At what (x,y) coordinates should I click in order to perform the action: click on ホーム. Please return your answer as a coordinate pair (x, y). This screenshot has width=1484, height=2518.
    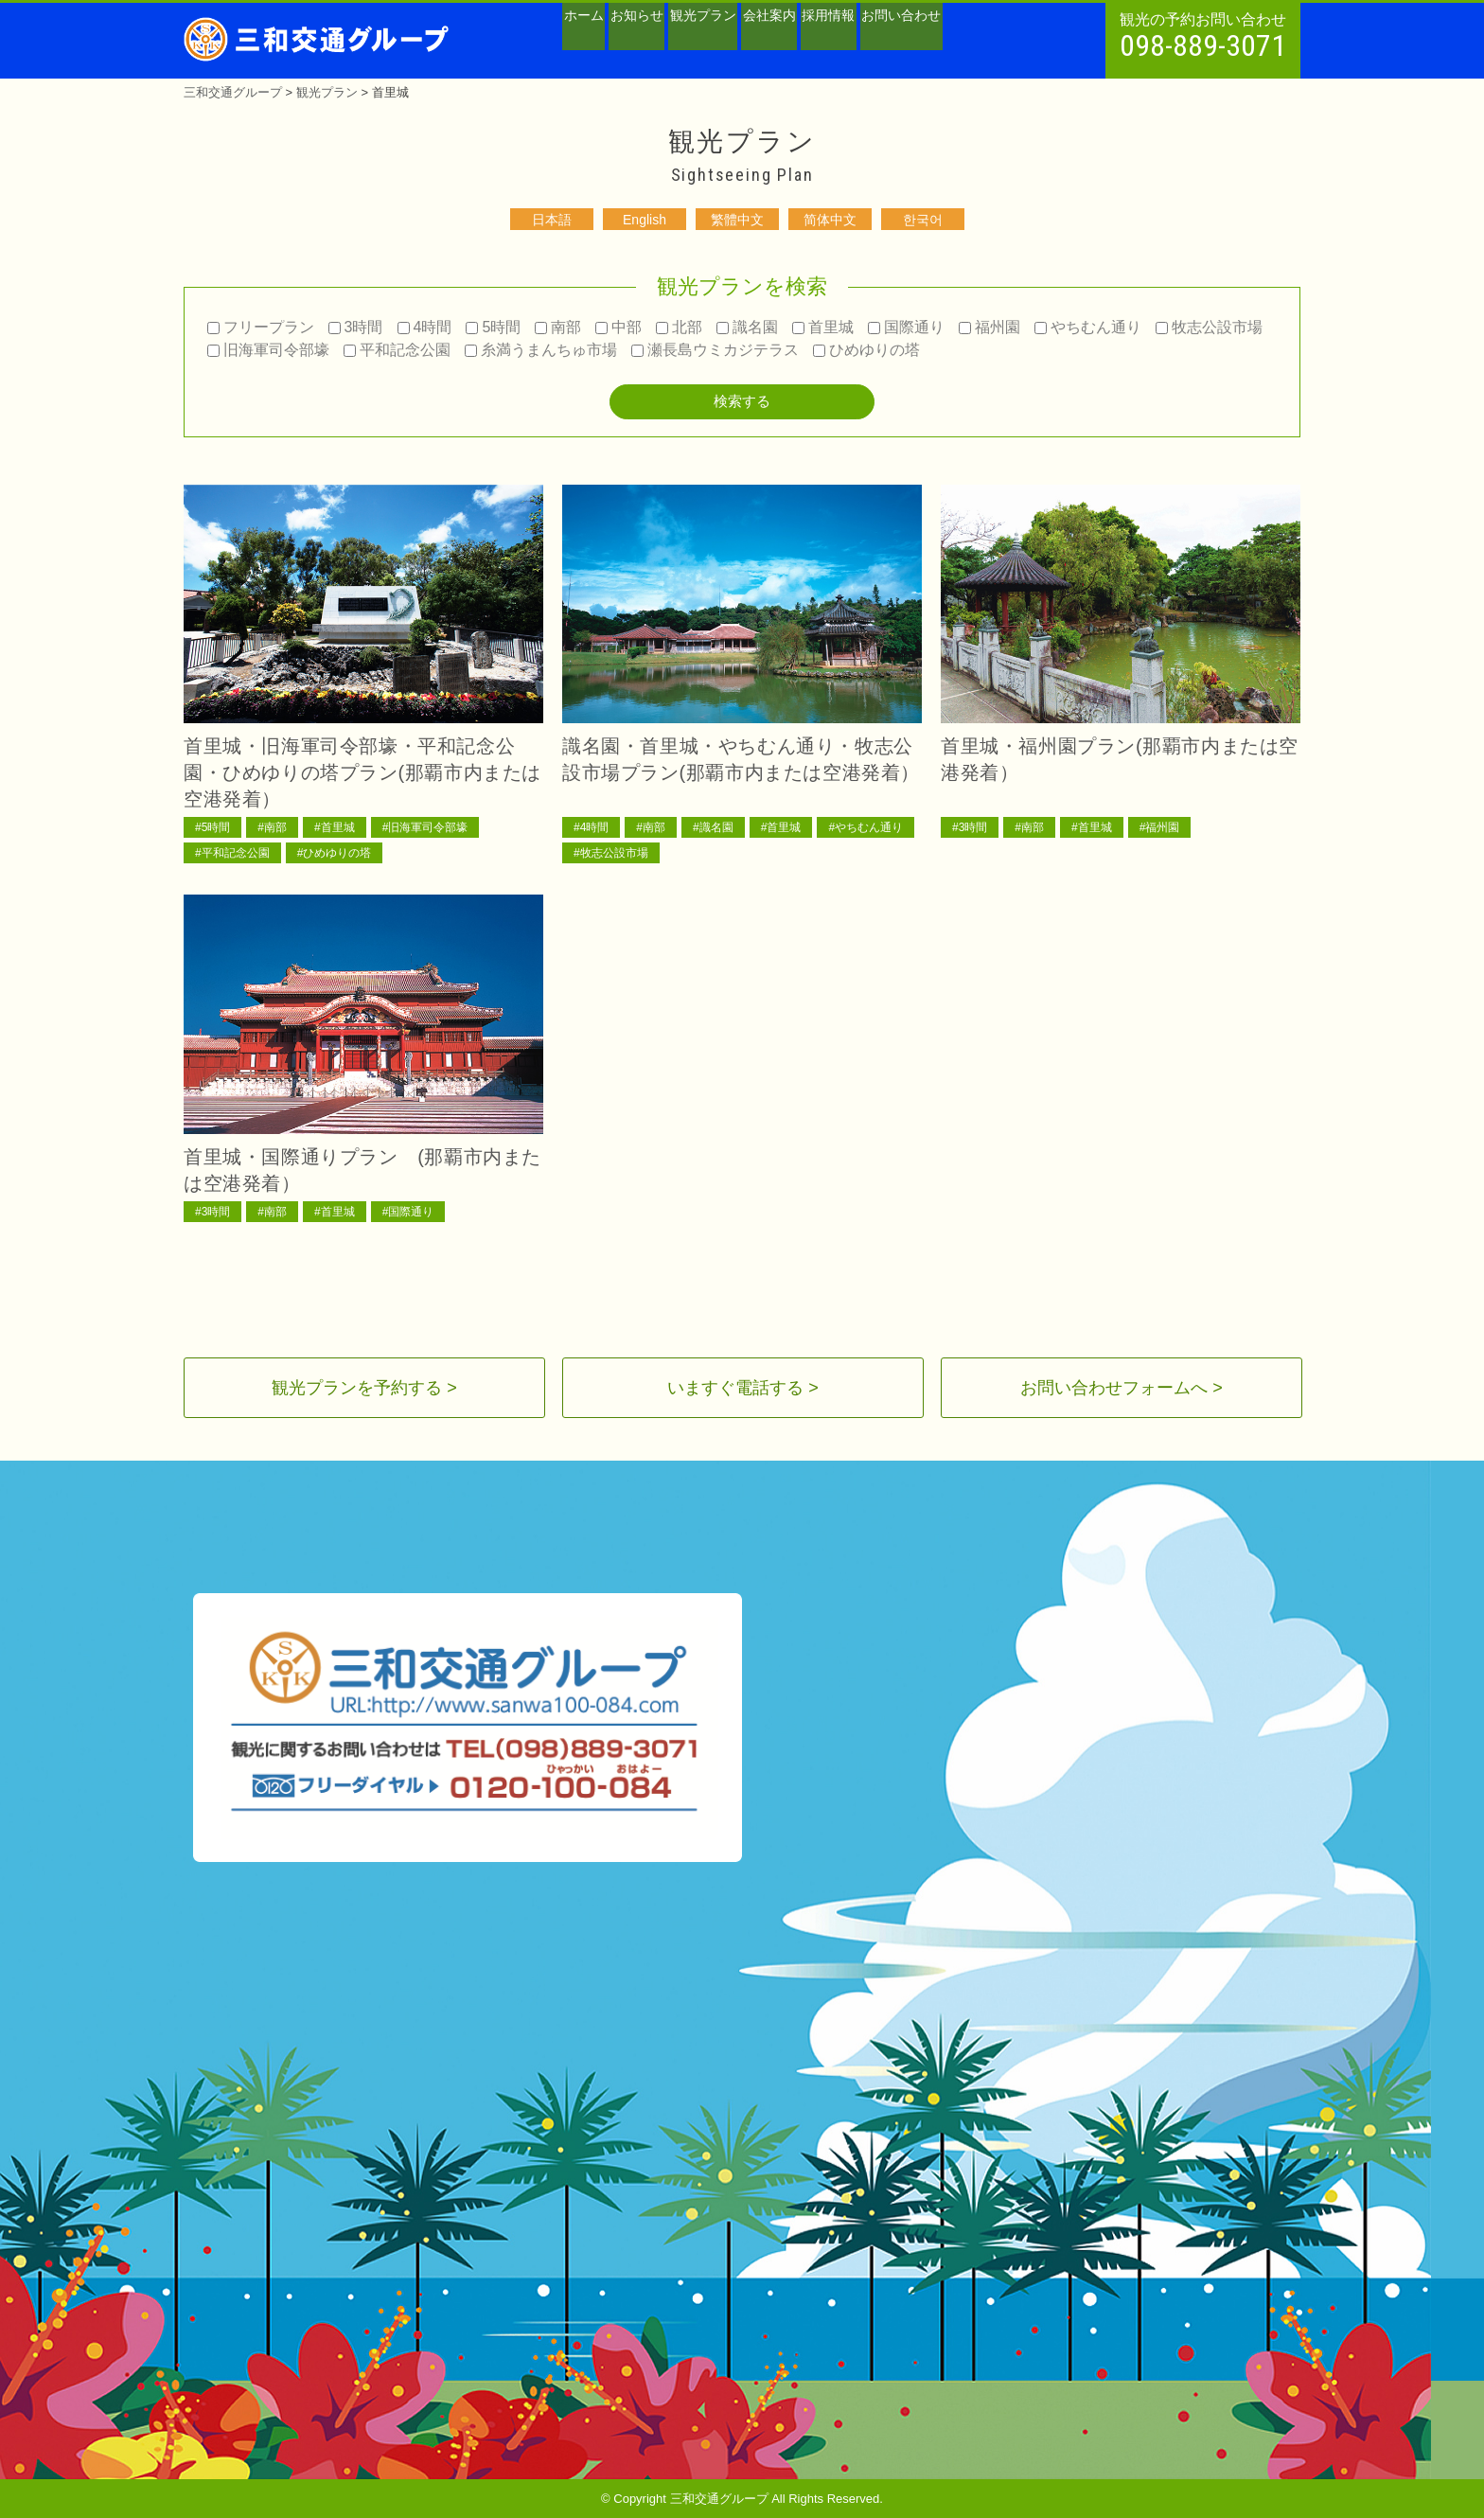
    Looking at the image, I should click on (594, 44).